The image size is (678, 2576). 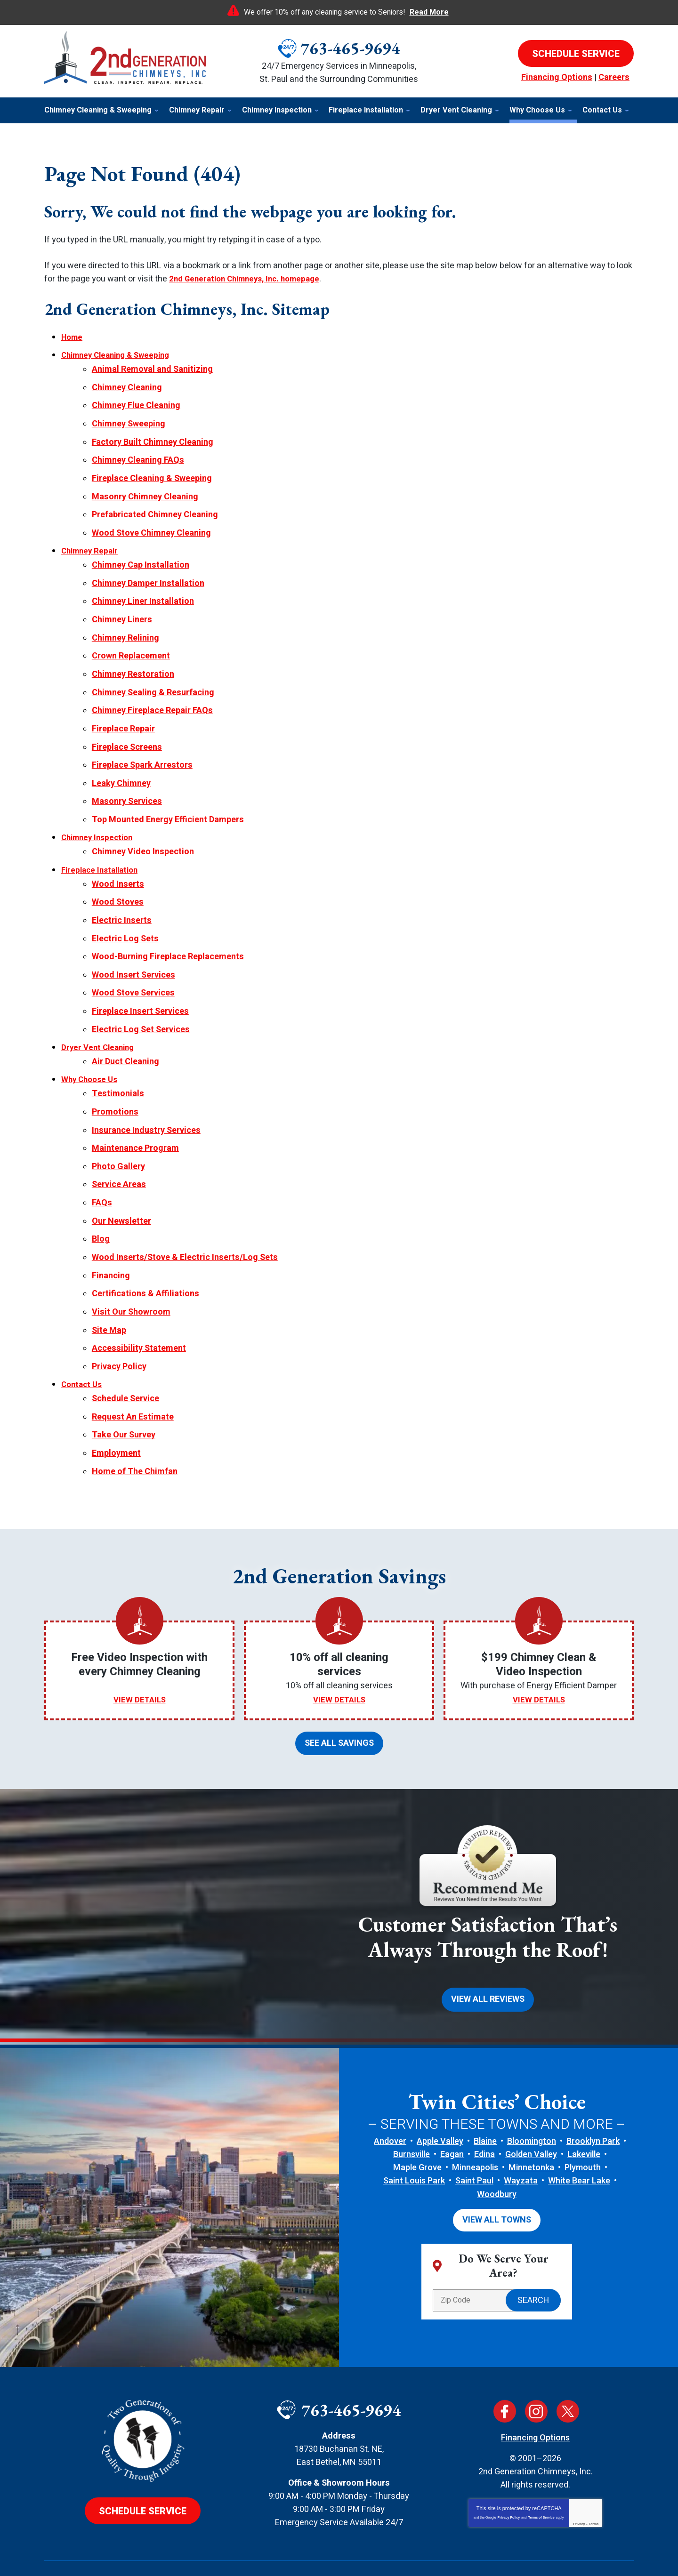 What do you see at coordinates (99, 817) in the screenshot?
I see `Chimney Inspection` at bounding box center [99, 817].